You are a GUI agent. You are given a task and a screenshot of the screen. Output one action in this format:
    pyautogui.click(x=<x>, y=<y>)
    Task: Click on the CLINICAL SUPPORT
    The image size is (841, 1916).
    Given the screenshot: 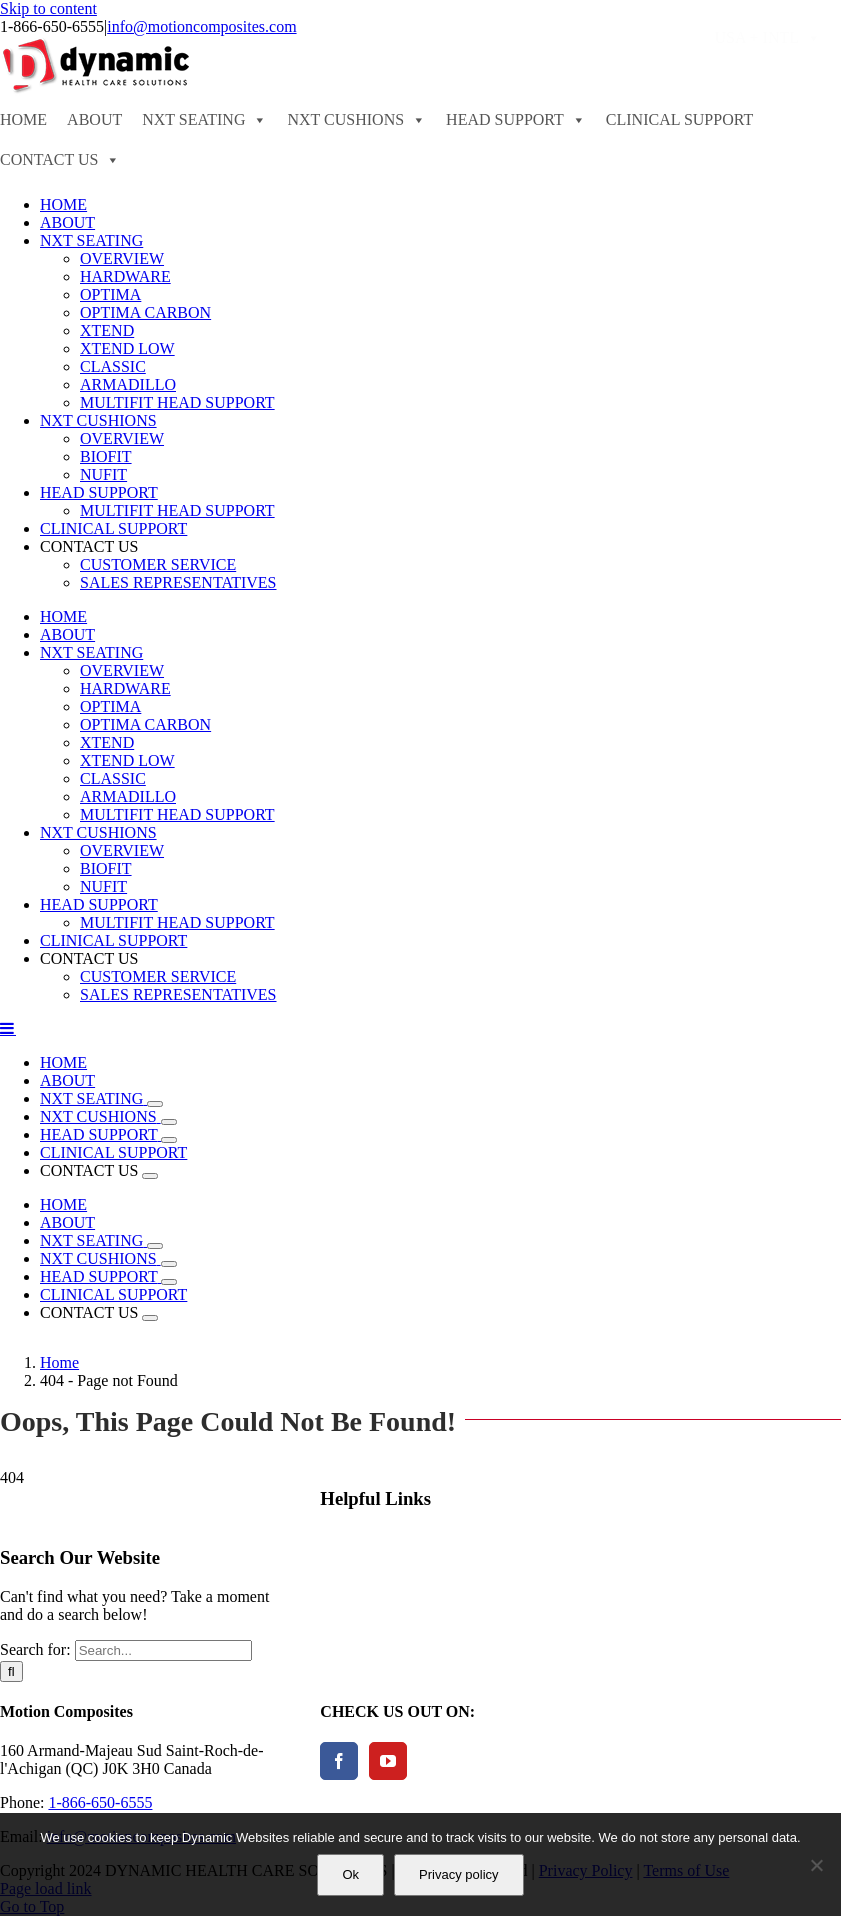 What is the action you would take?
    pyautogui.click(x=679, y=119)
    